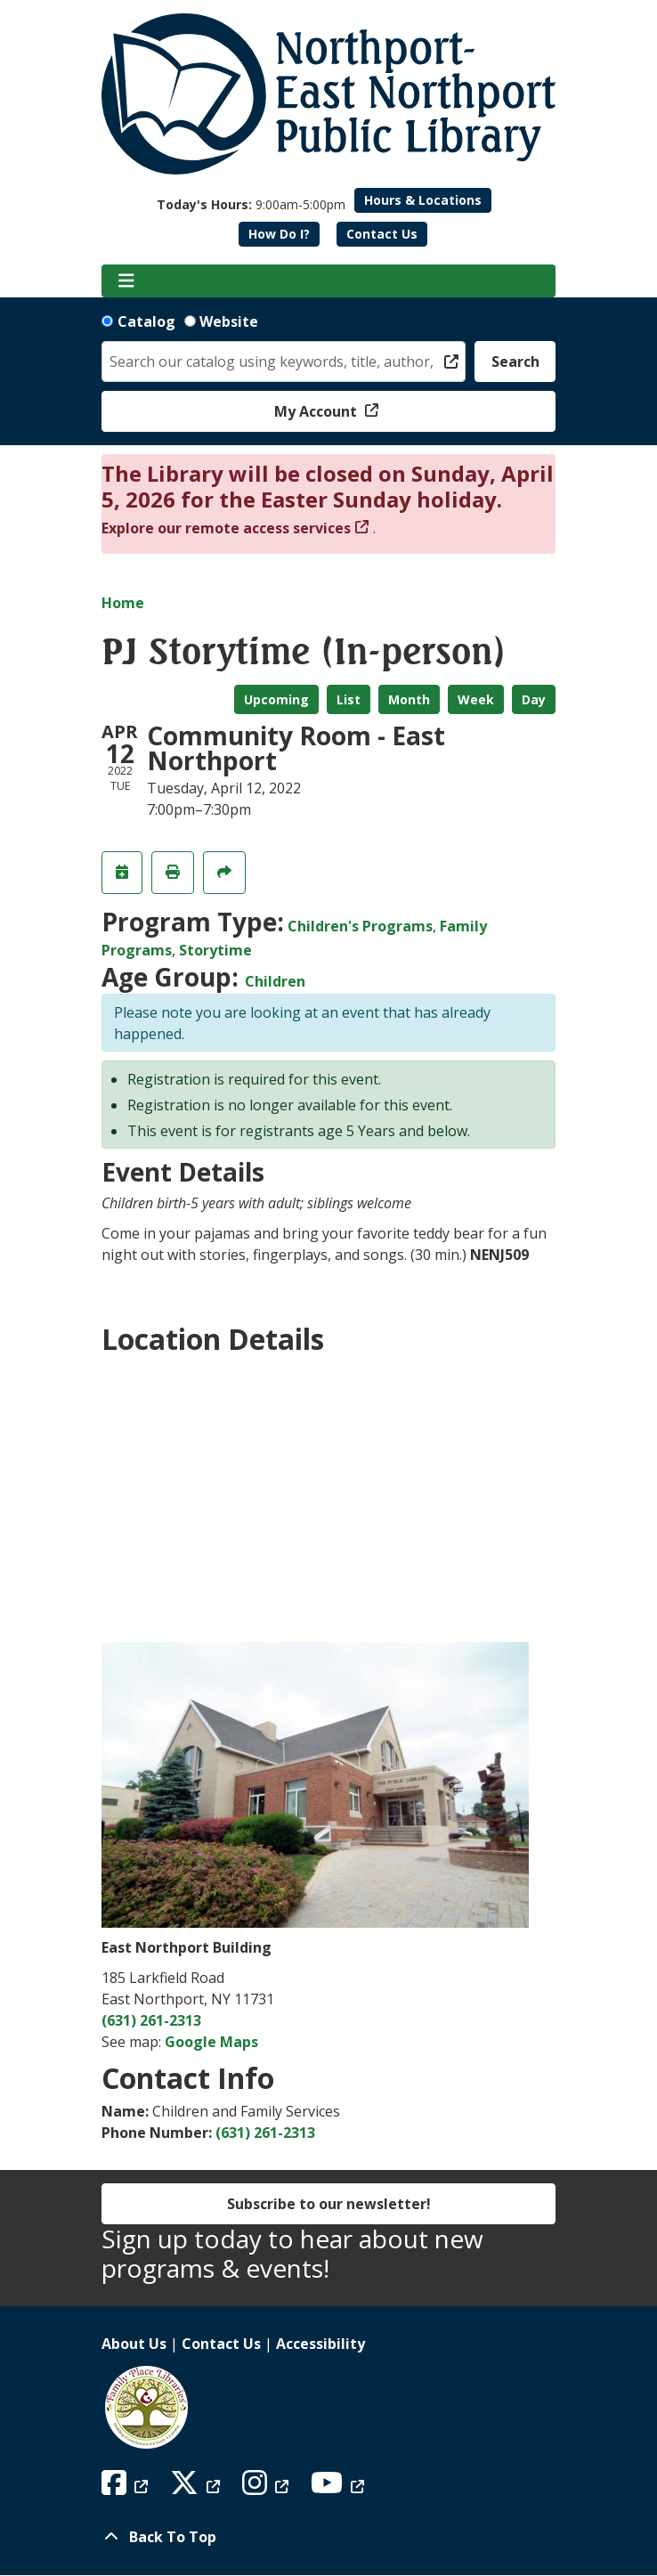 The width and height of the screenshot is (657, 2576). I want to click on Website, so click(228, 321).